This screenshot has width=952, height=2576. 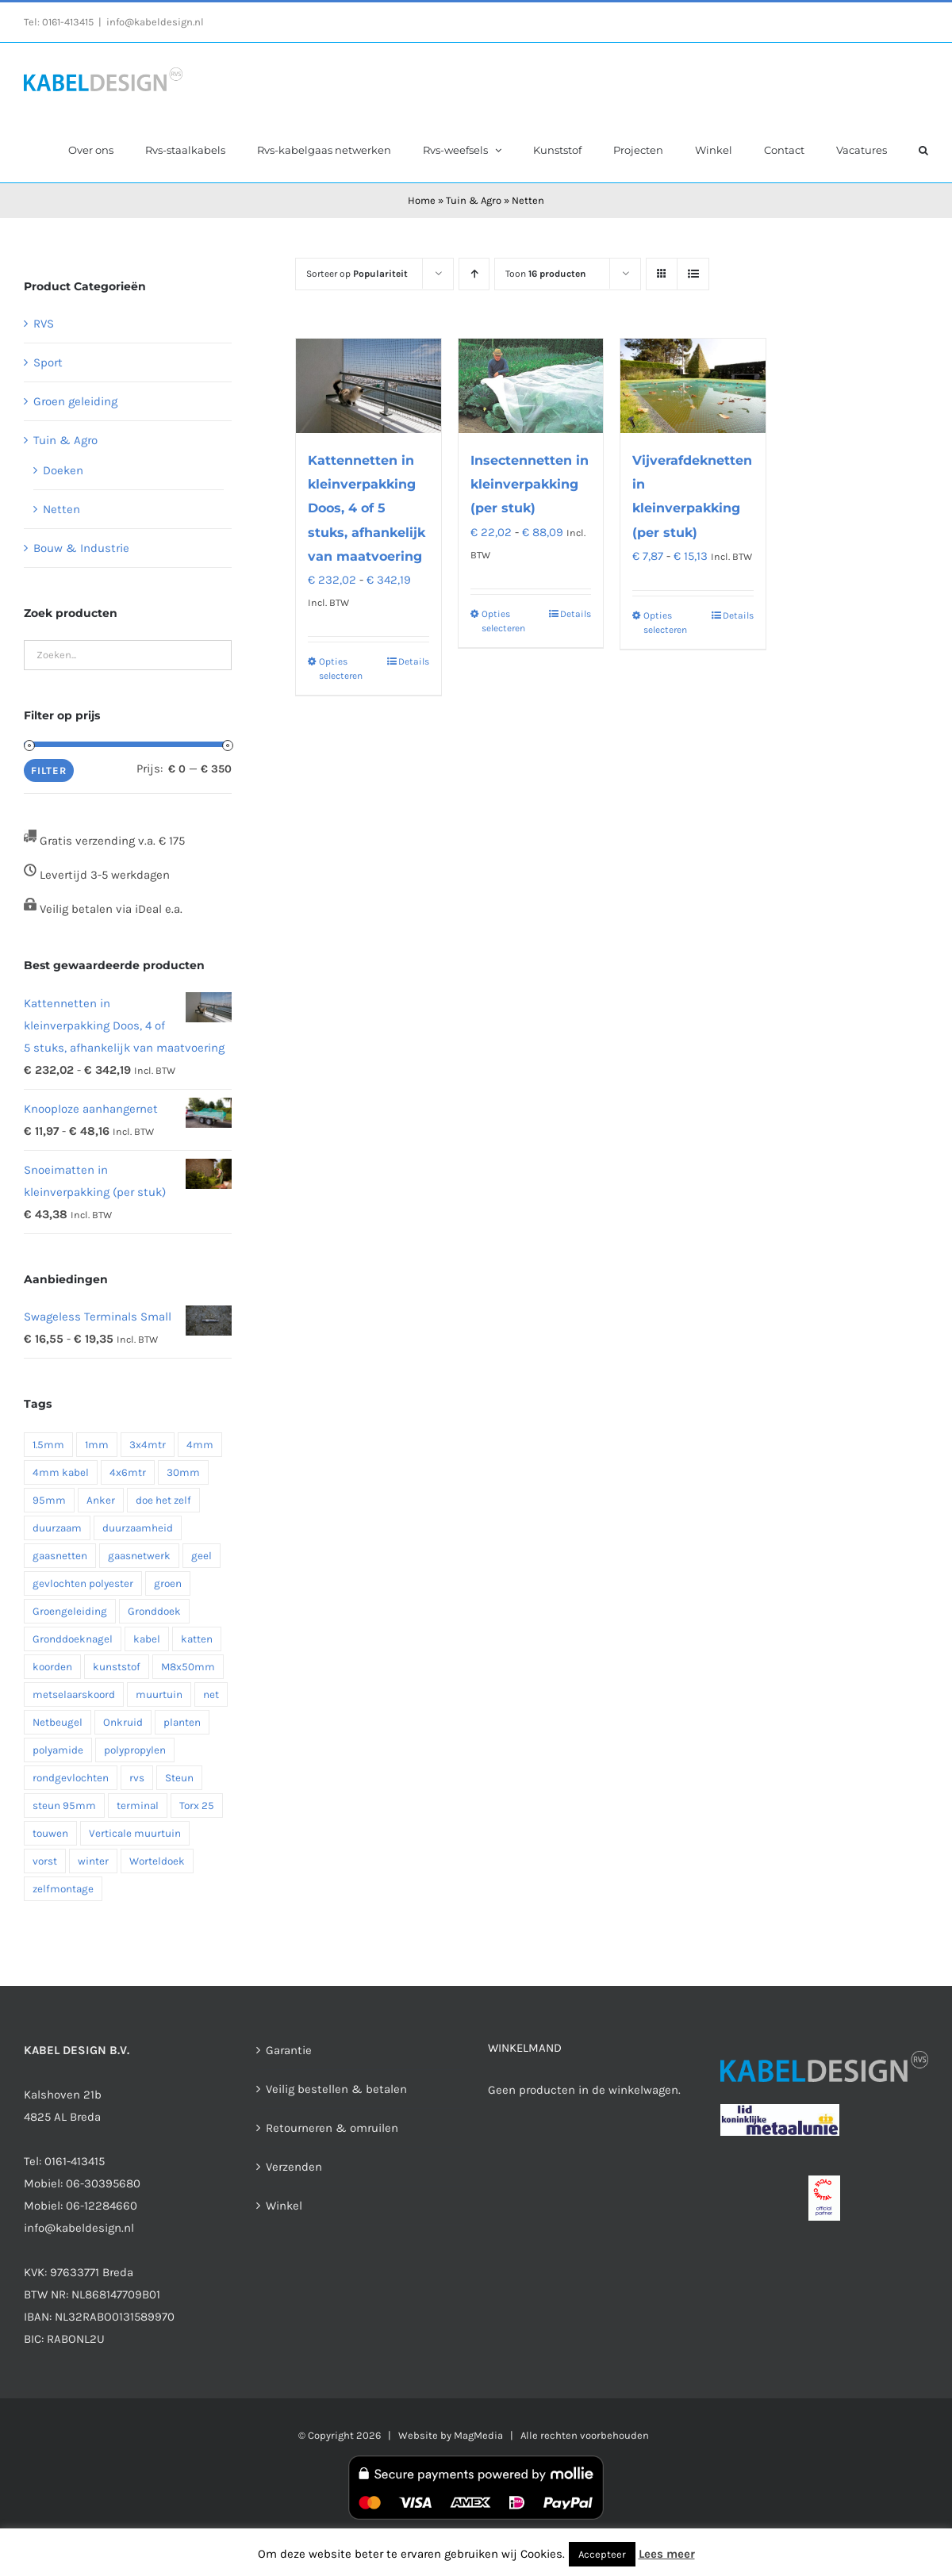 What do you see at coordinates (73, 1639) in the screenshot?
I see `Gronddoeknagel [Gronddoeknagel (2 producten)]` at bounding box center [73, 1639].